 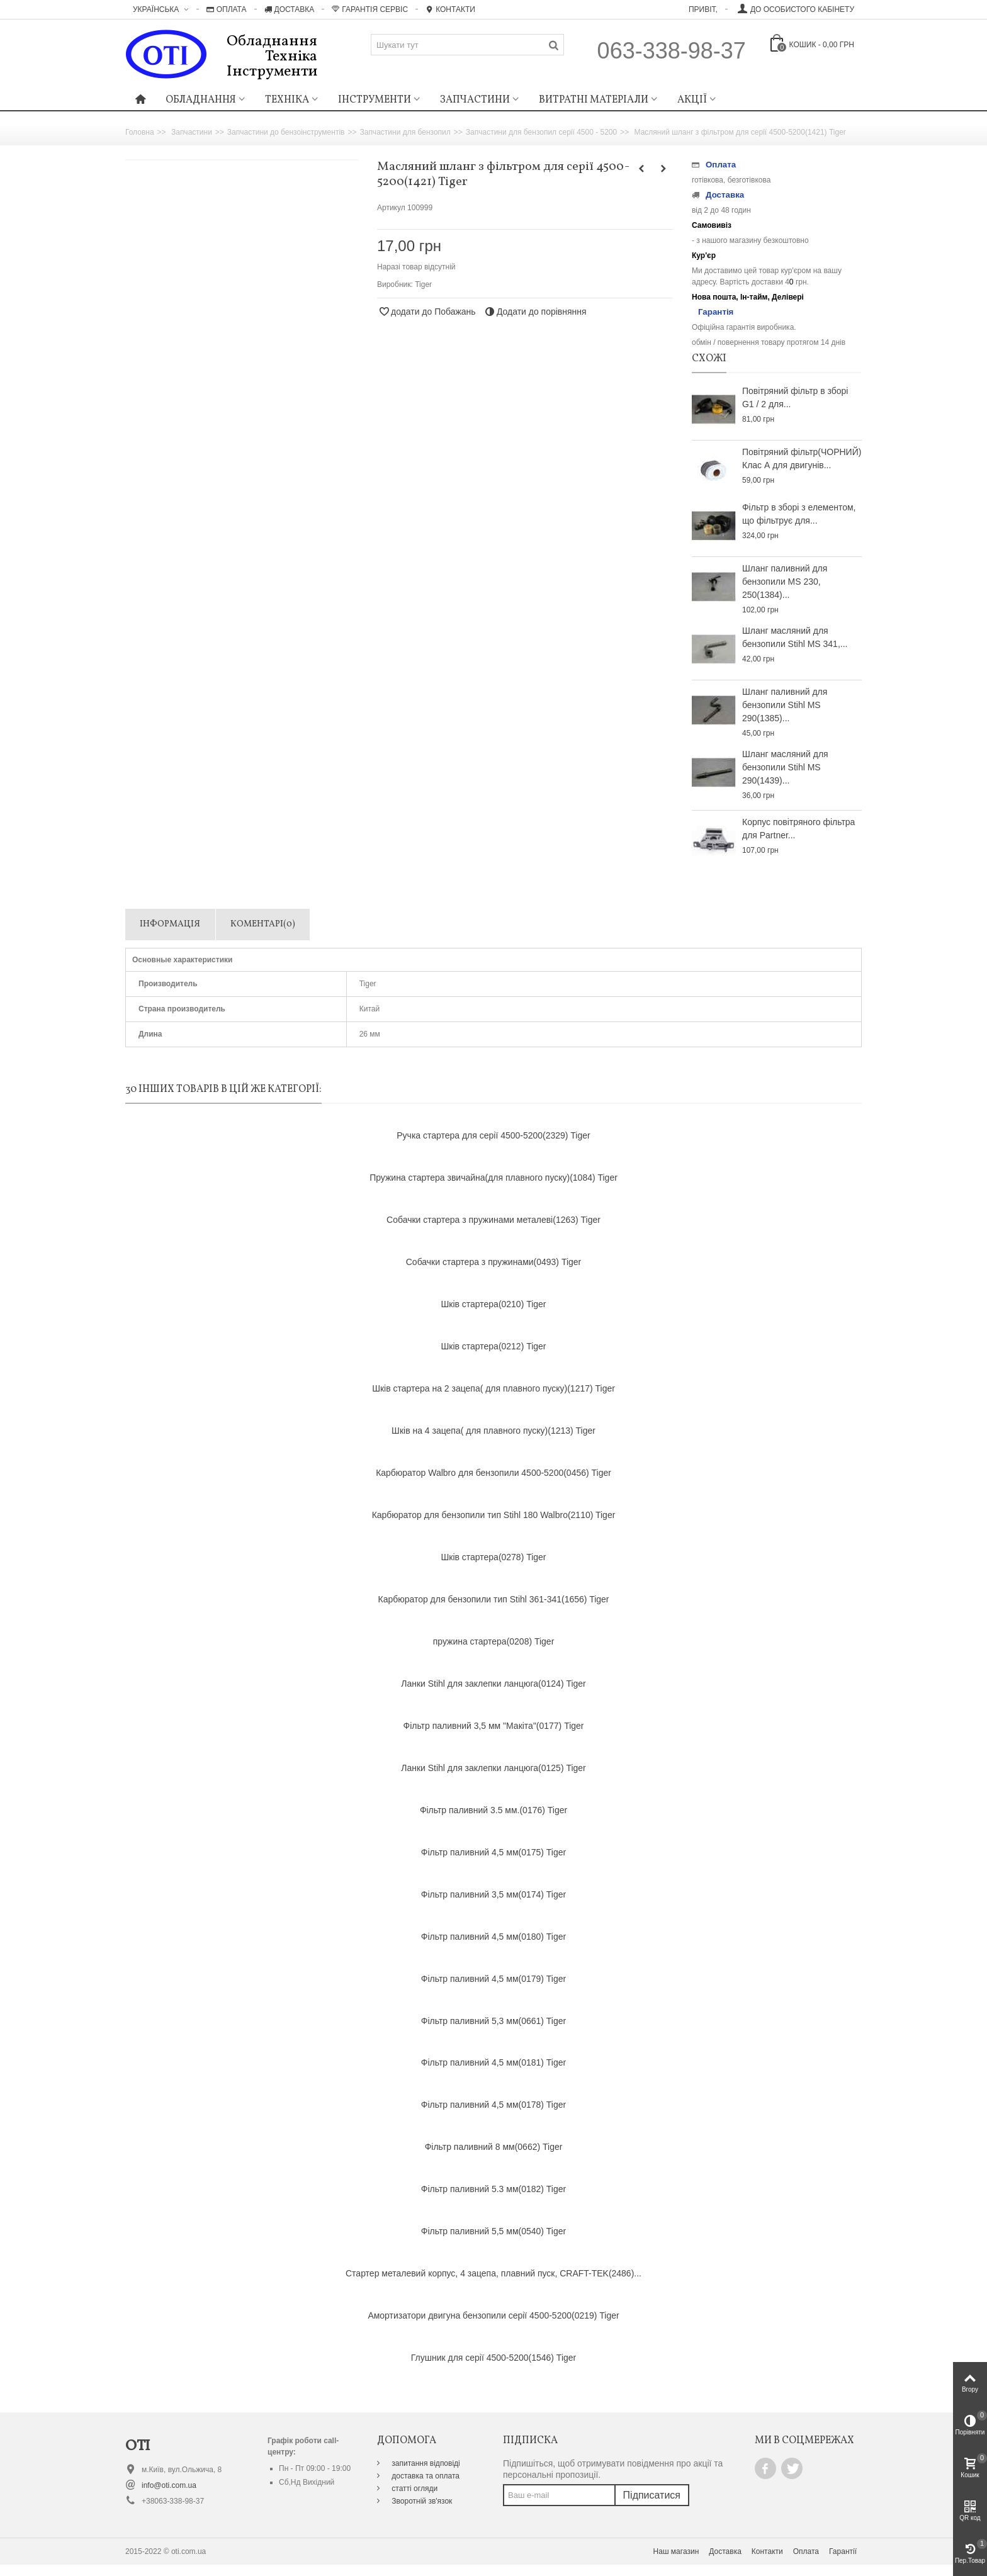 I want to click on Контакти, so click(x=450, y=9).